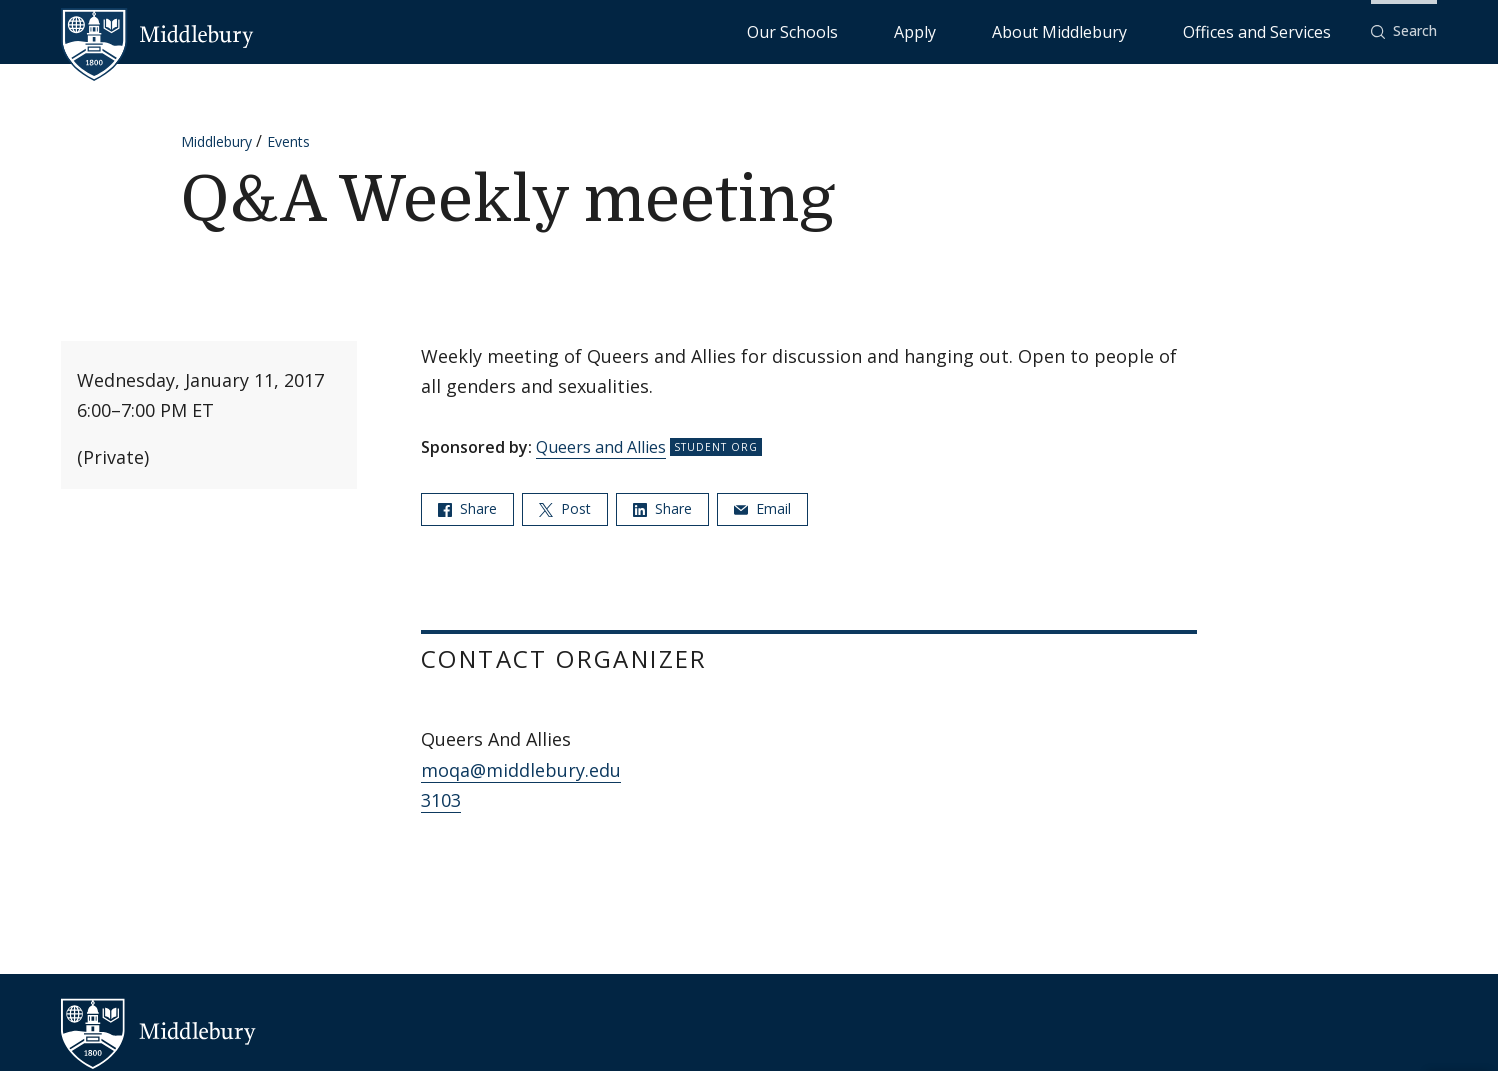  Describe the element at coordinates (1035, 30) in the screenshot. I see `Apply` at that location.